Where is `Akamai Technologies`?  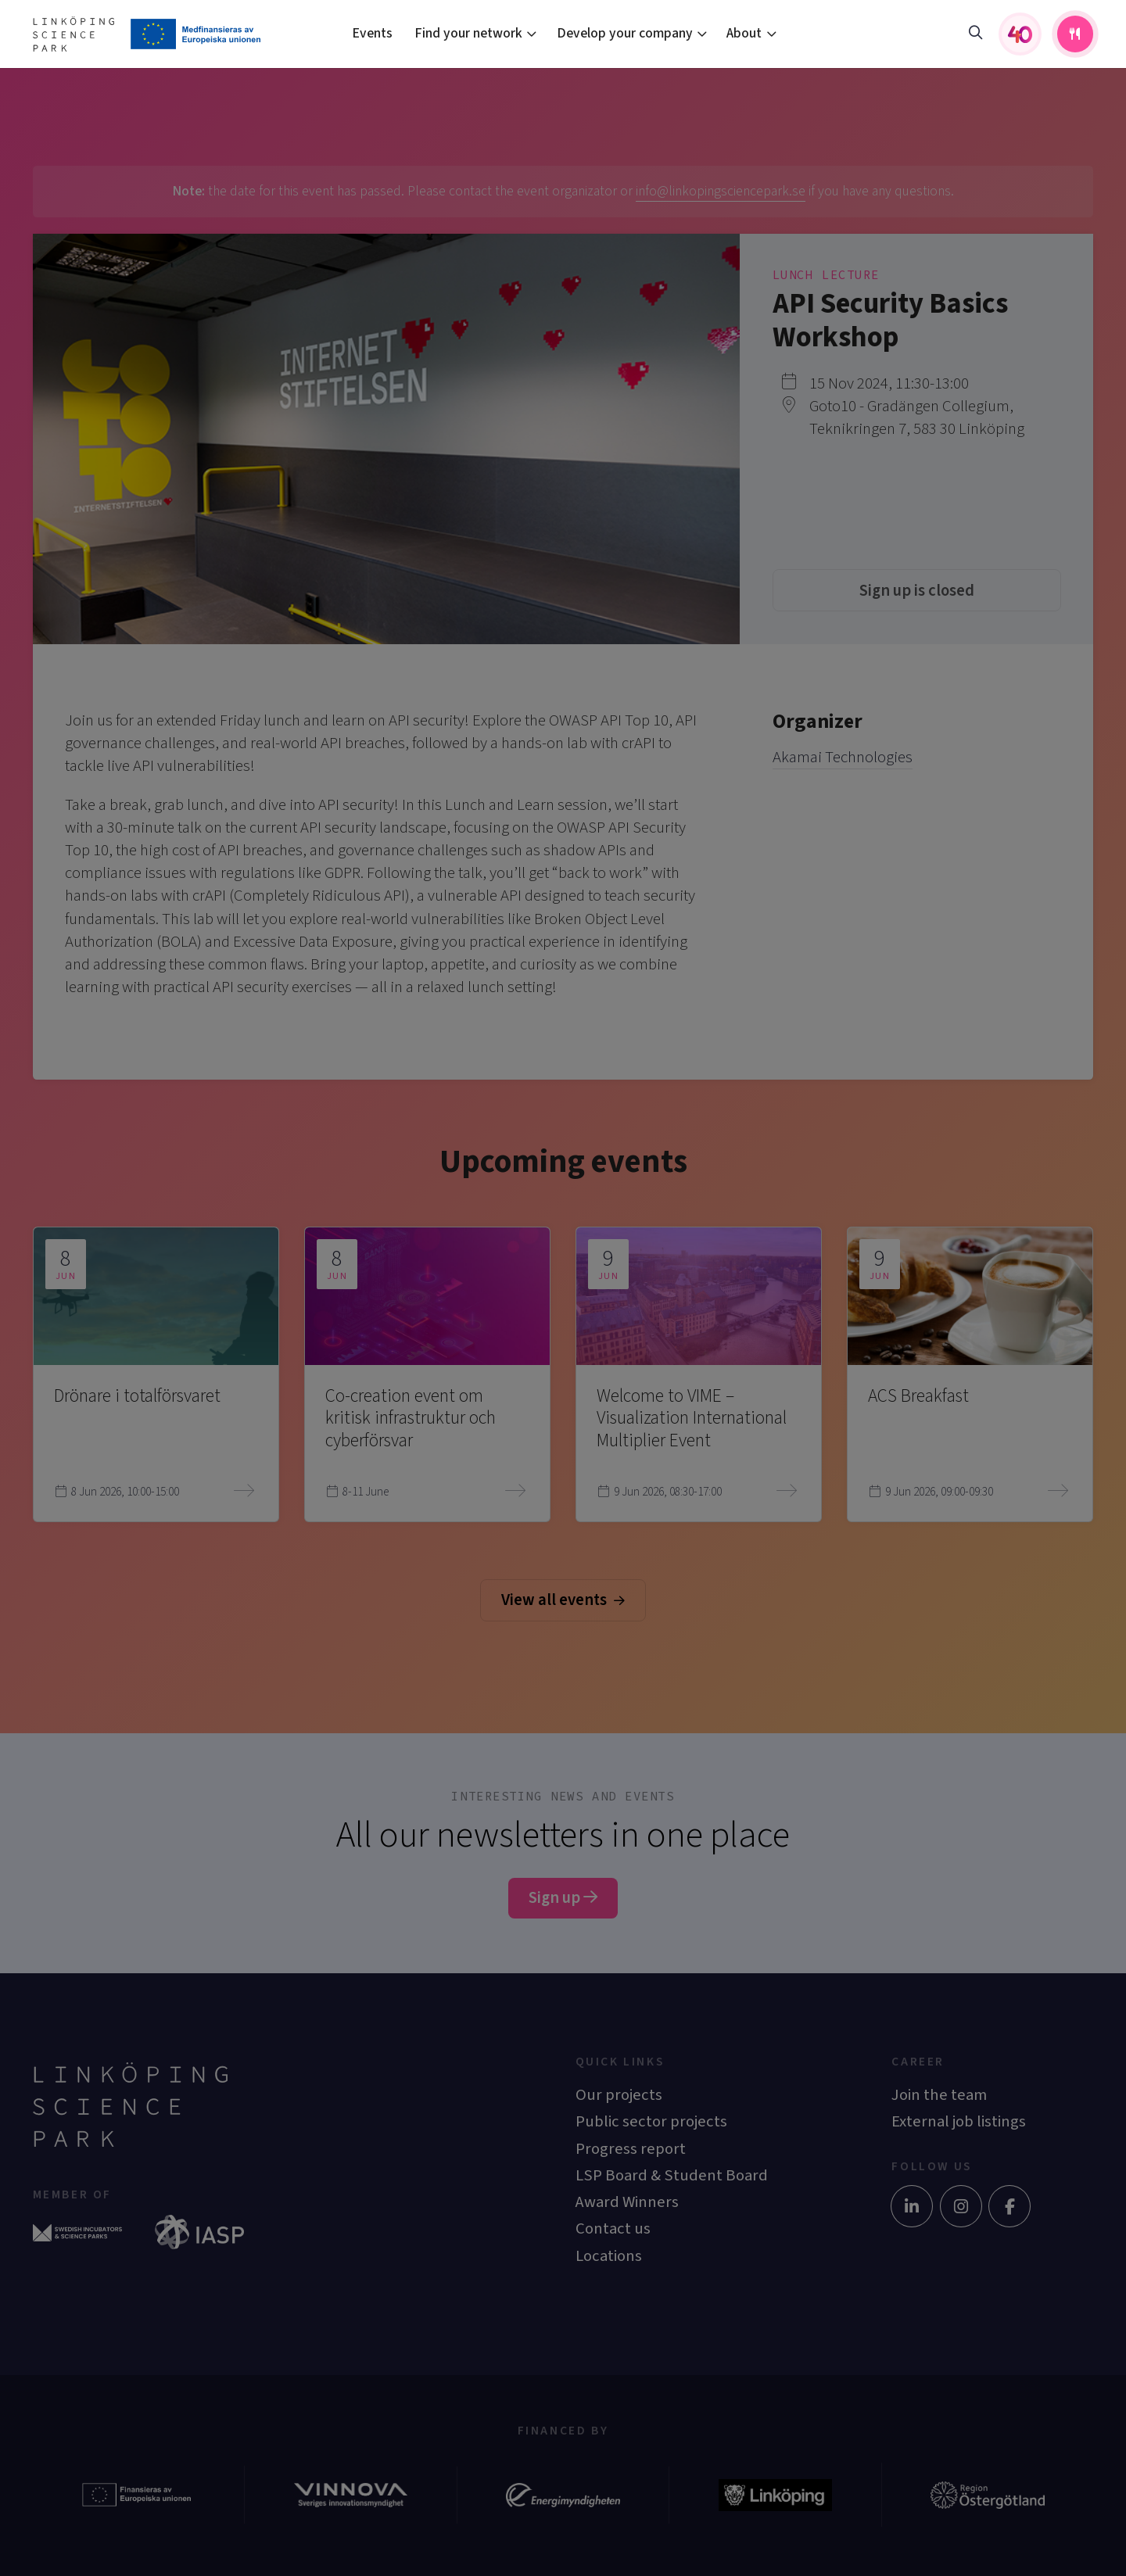 Akamai Technologies is located at coordinates (843, 757).